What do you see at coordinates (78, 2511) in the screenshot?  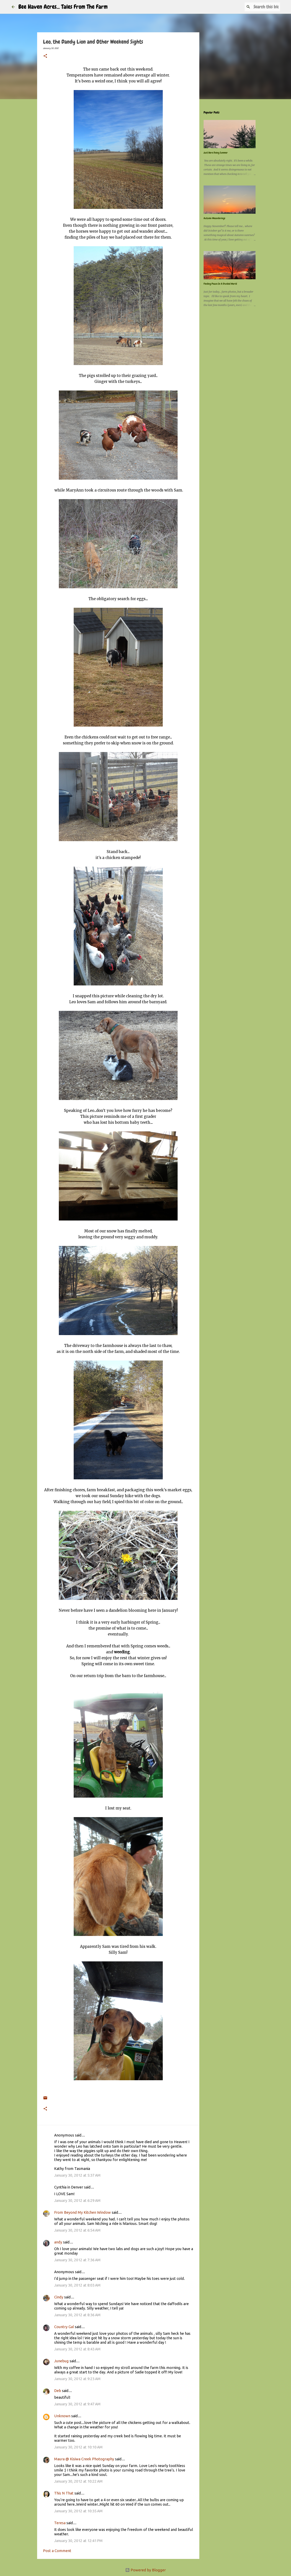 I see `January 30, 2012 at 10:35 AM` at bounding box center [78, 2511].